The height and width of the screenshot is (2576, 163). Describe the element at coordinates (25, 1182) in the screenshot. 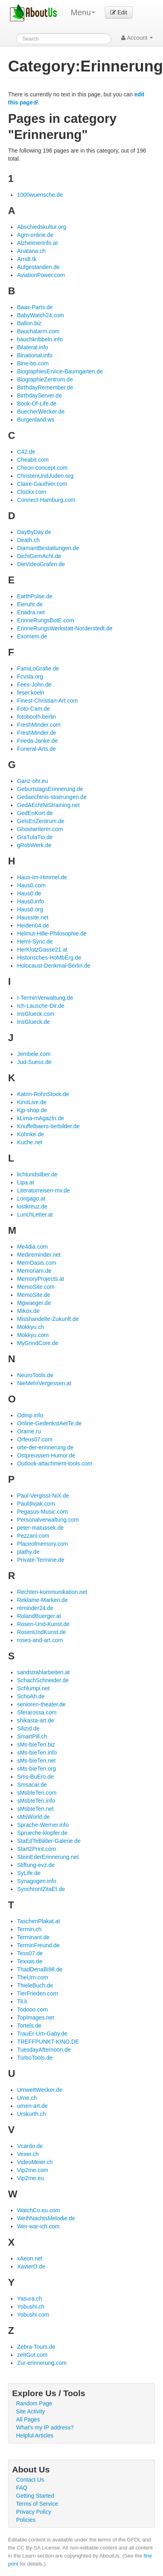

I see `Lipa.at` at that location.